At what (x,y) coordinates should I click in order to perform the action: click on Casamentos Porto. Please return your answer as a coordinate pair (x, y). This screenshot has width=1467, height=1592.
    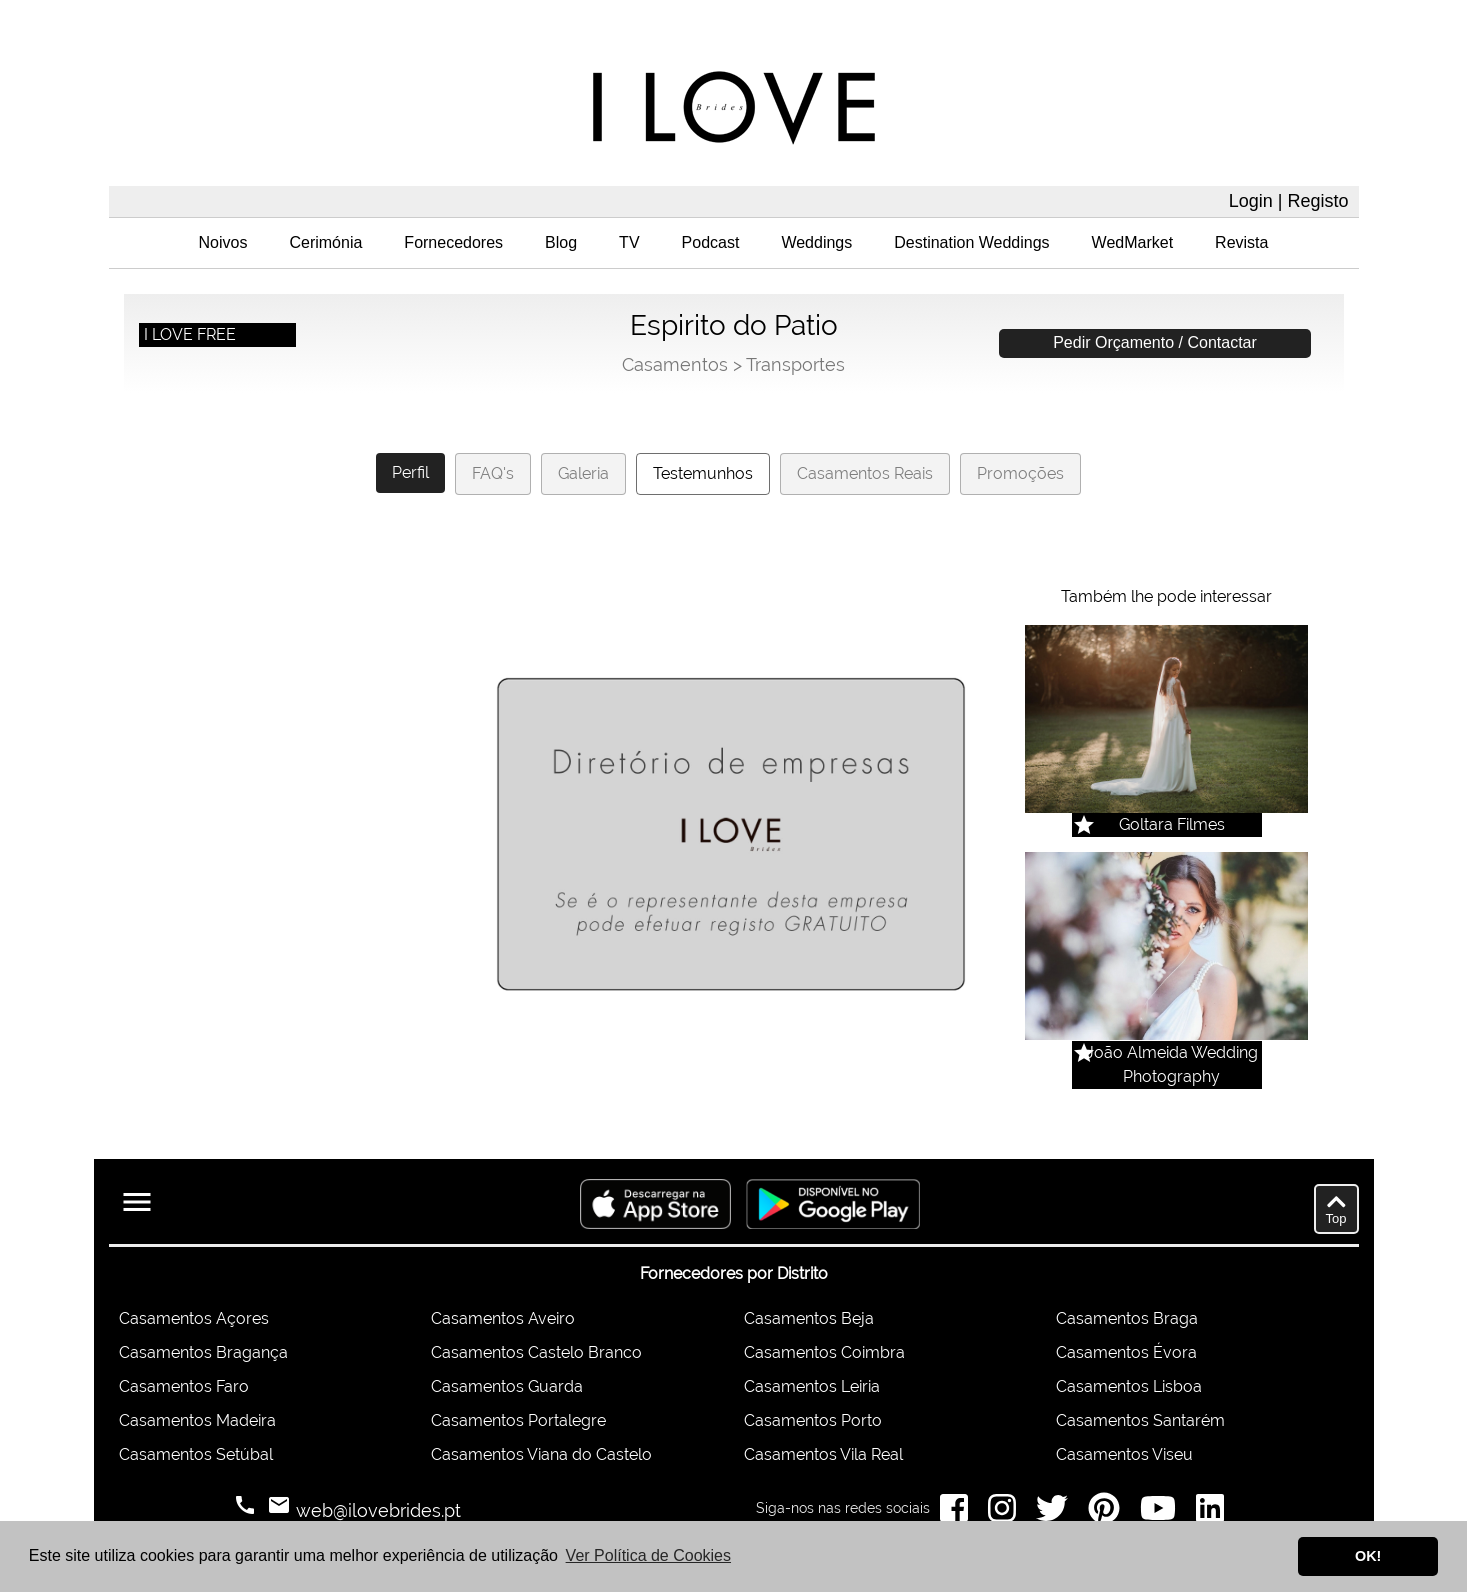
    Looking at the image, I should click on (813, 1420).